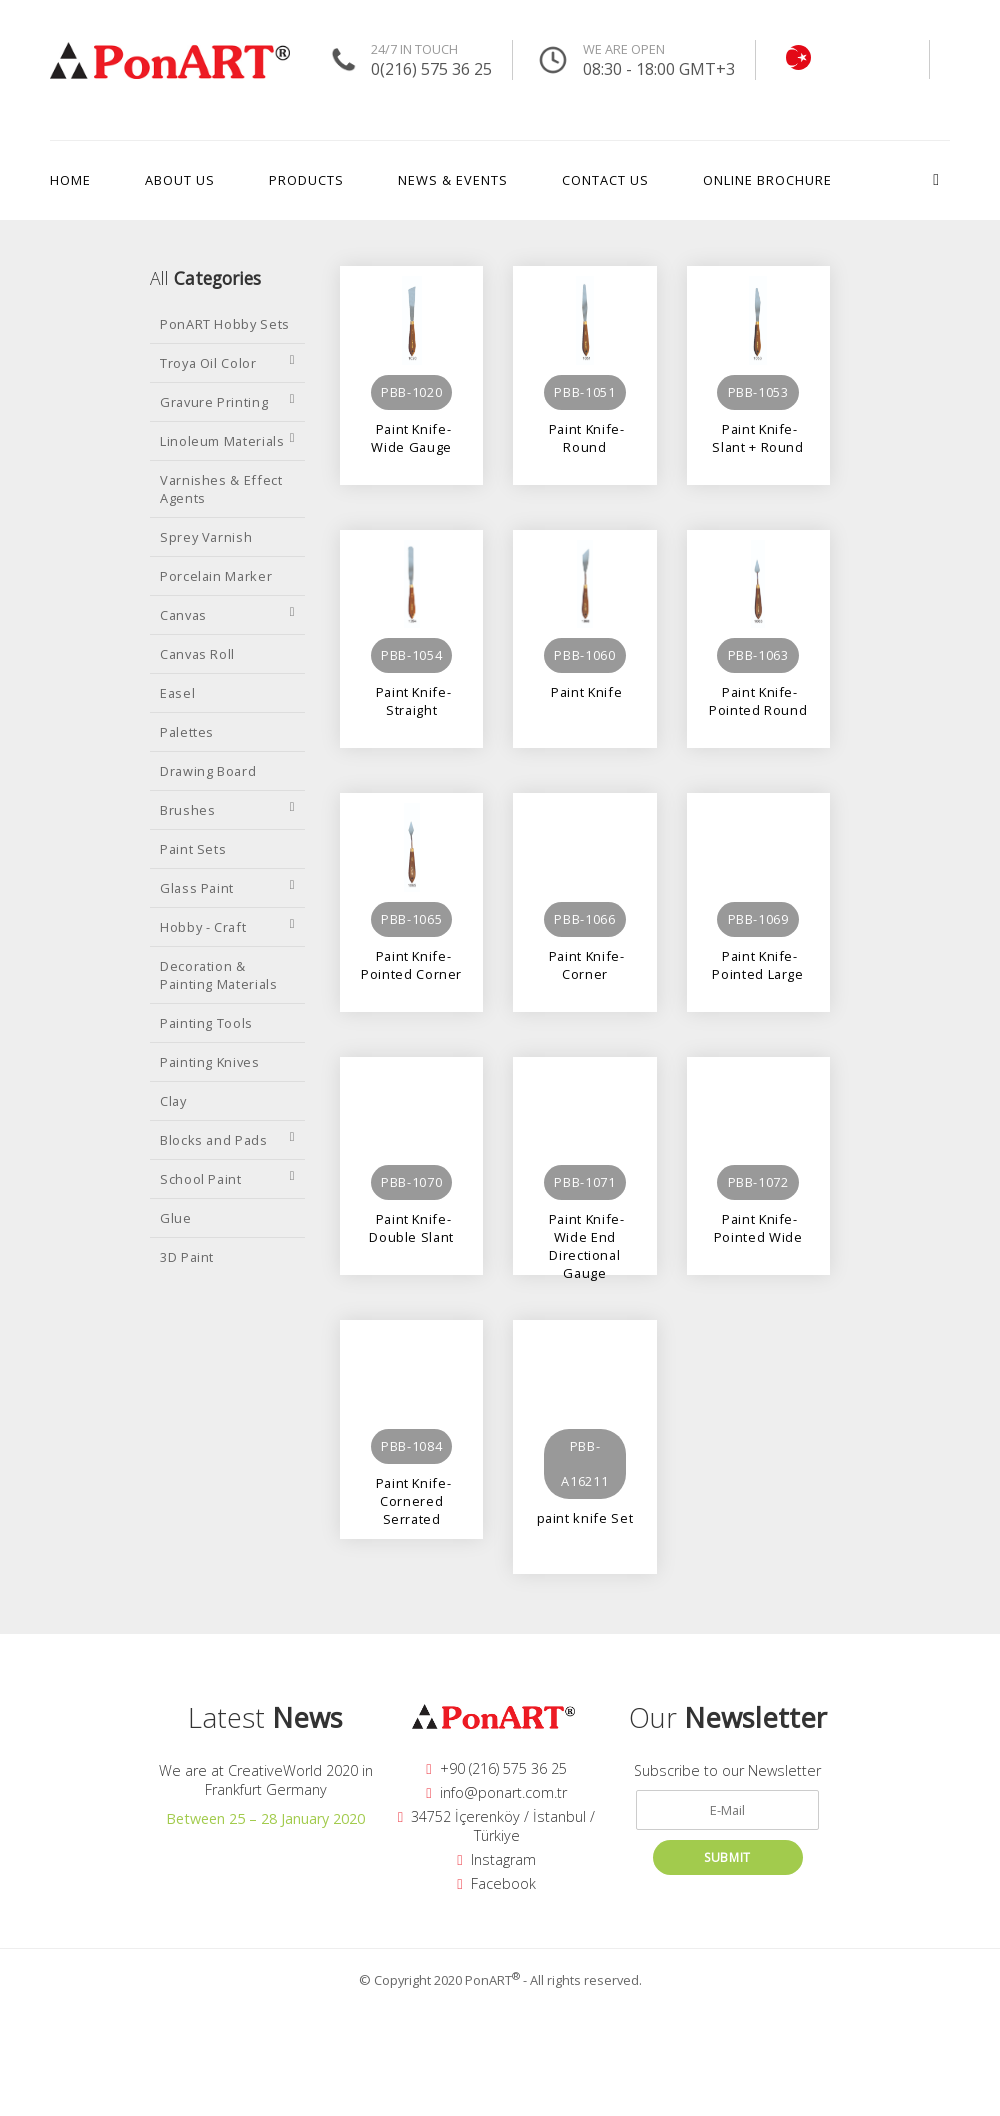 This screenshot has height=2116, width=1000. I want to click on Drawing Board, so click(208, 771).